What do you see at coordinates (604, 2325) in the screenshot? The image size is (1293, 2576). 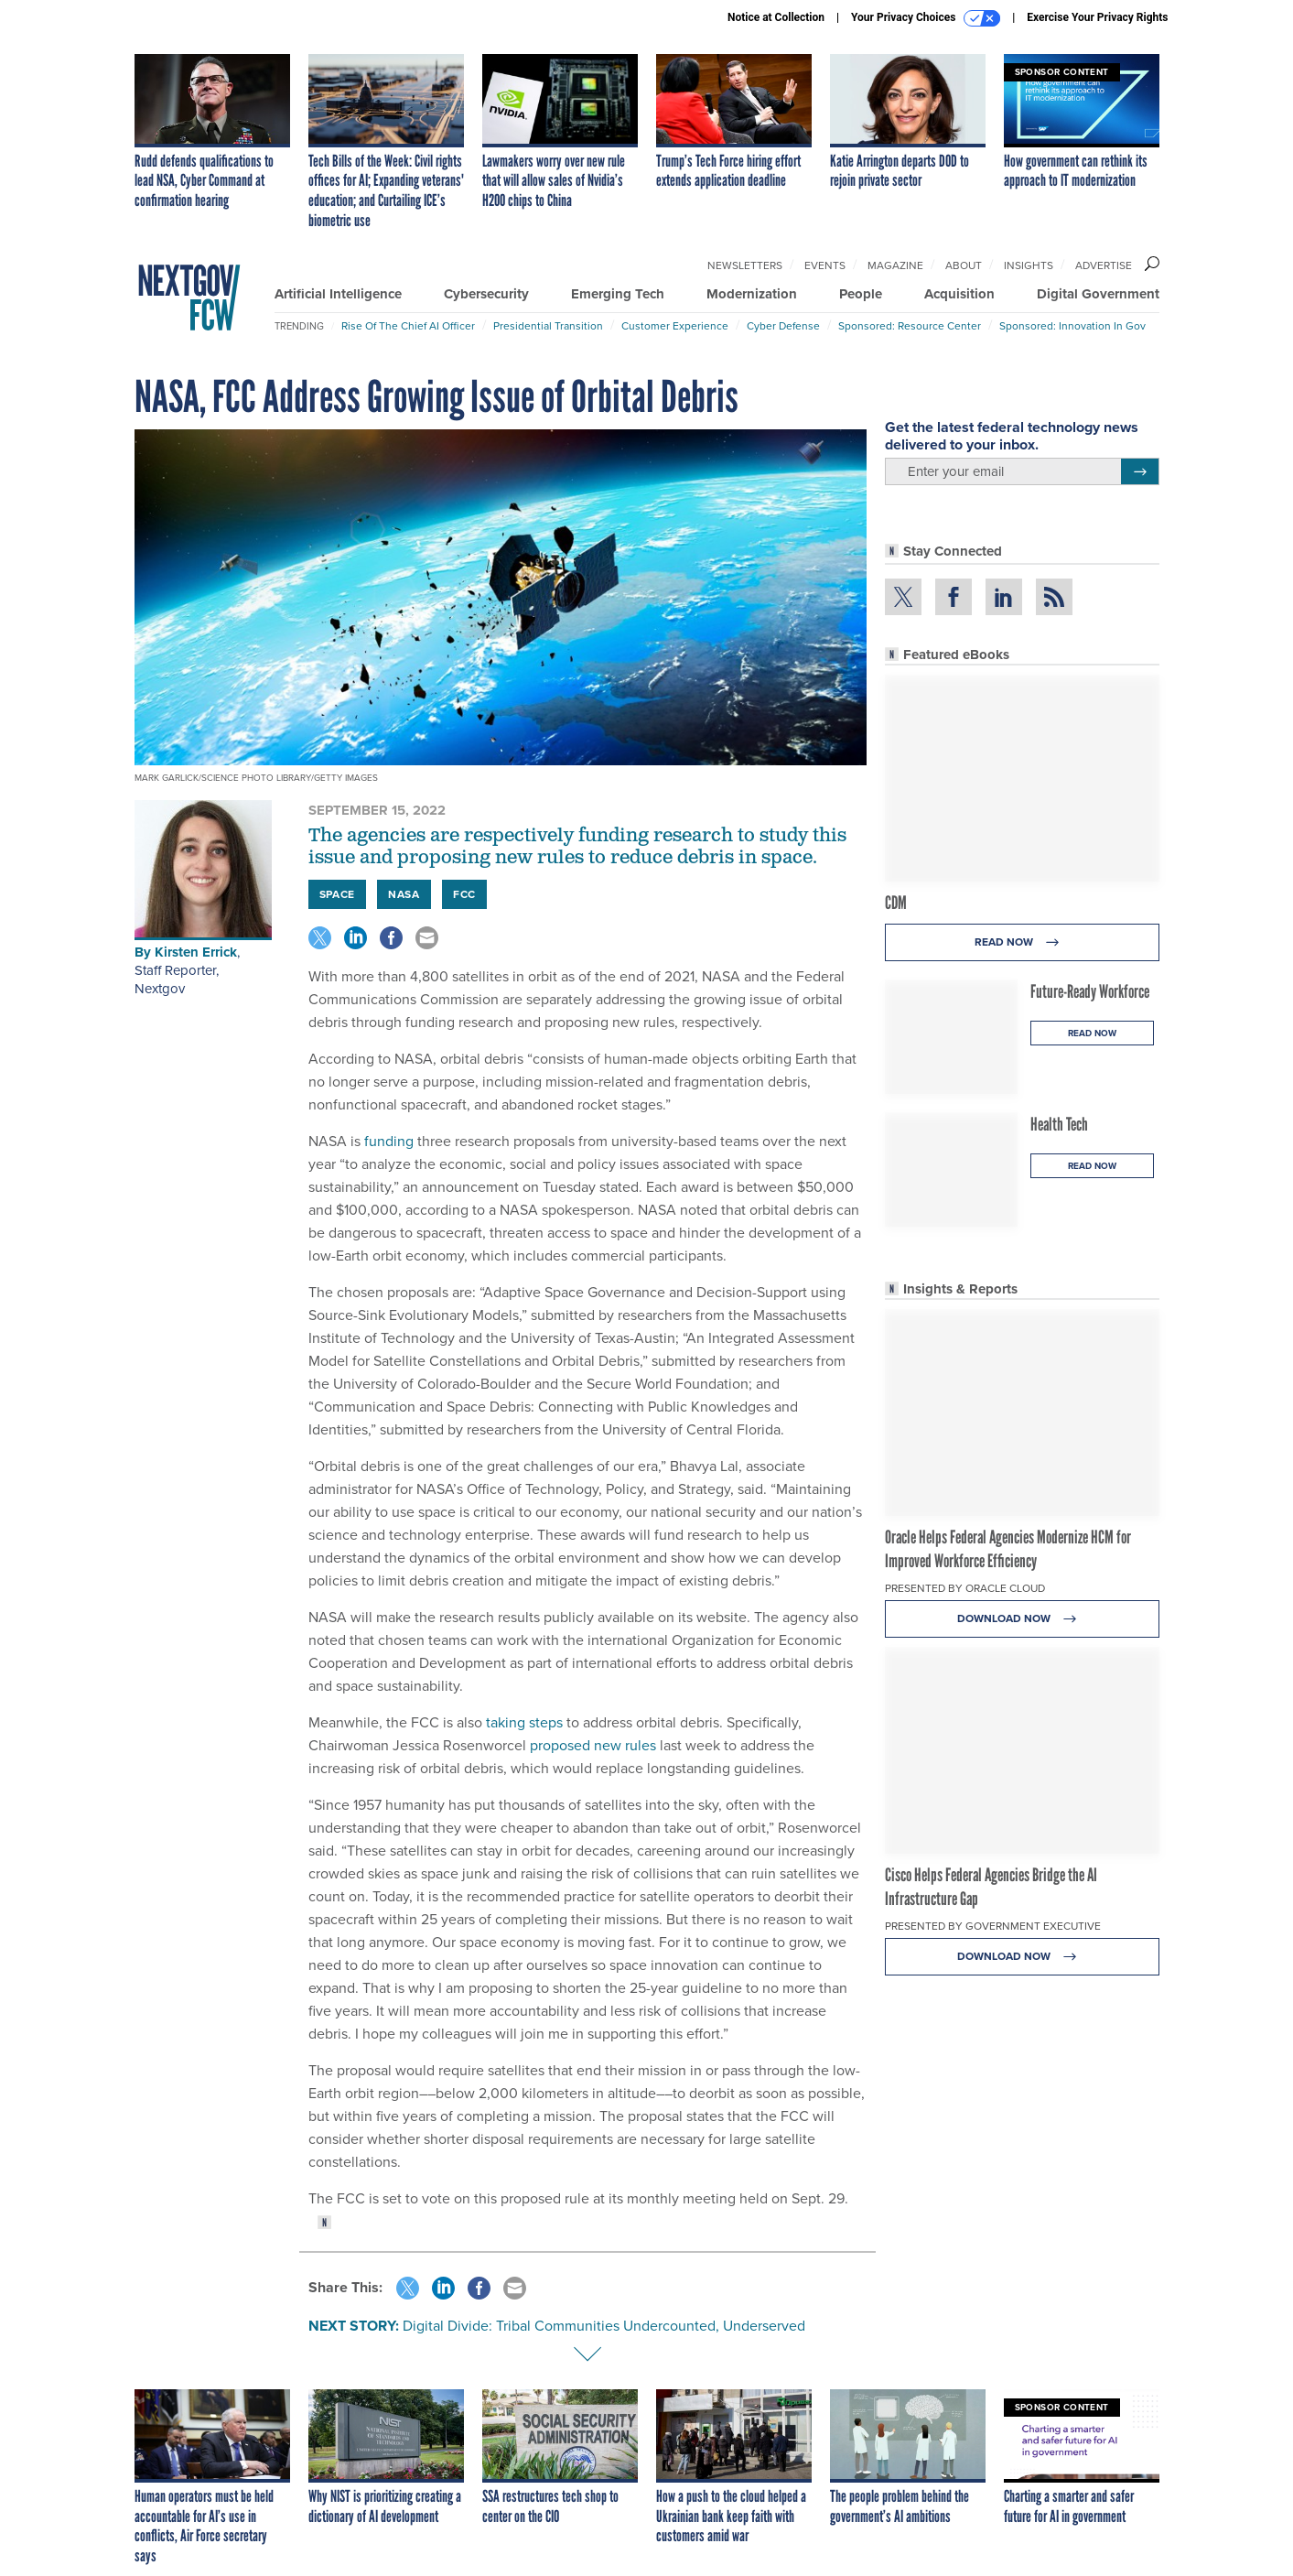 I see `Digital Divide: Tribal Communities Undercounted, Underserved` at bounding box center [604, 2325].